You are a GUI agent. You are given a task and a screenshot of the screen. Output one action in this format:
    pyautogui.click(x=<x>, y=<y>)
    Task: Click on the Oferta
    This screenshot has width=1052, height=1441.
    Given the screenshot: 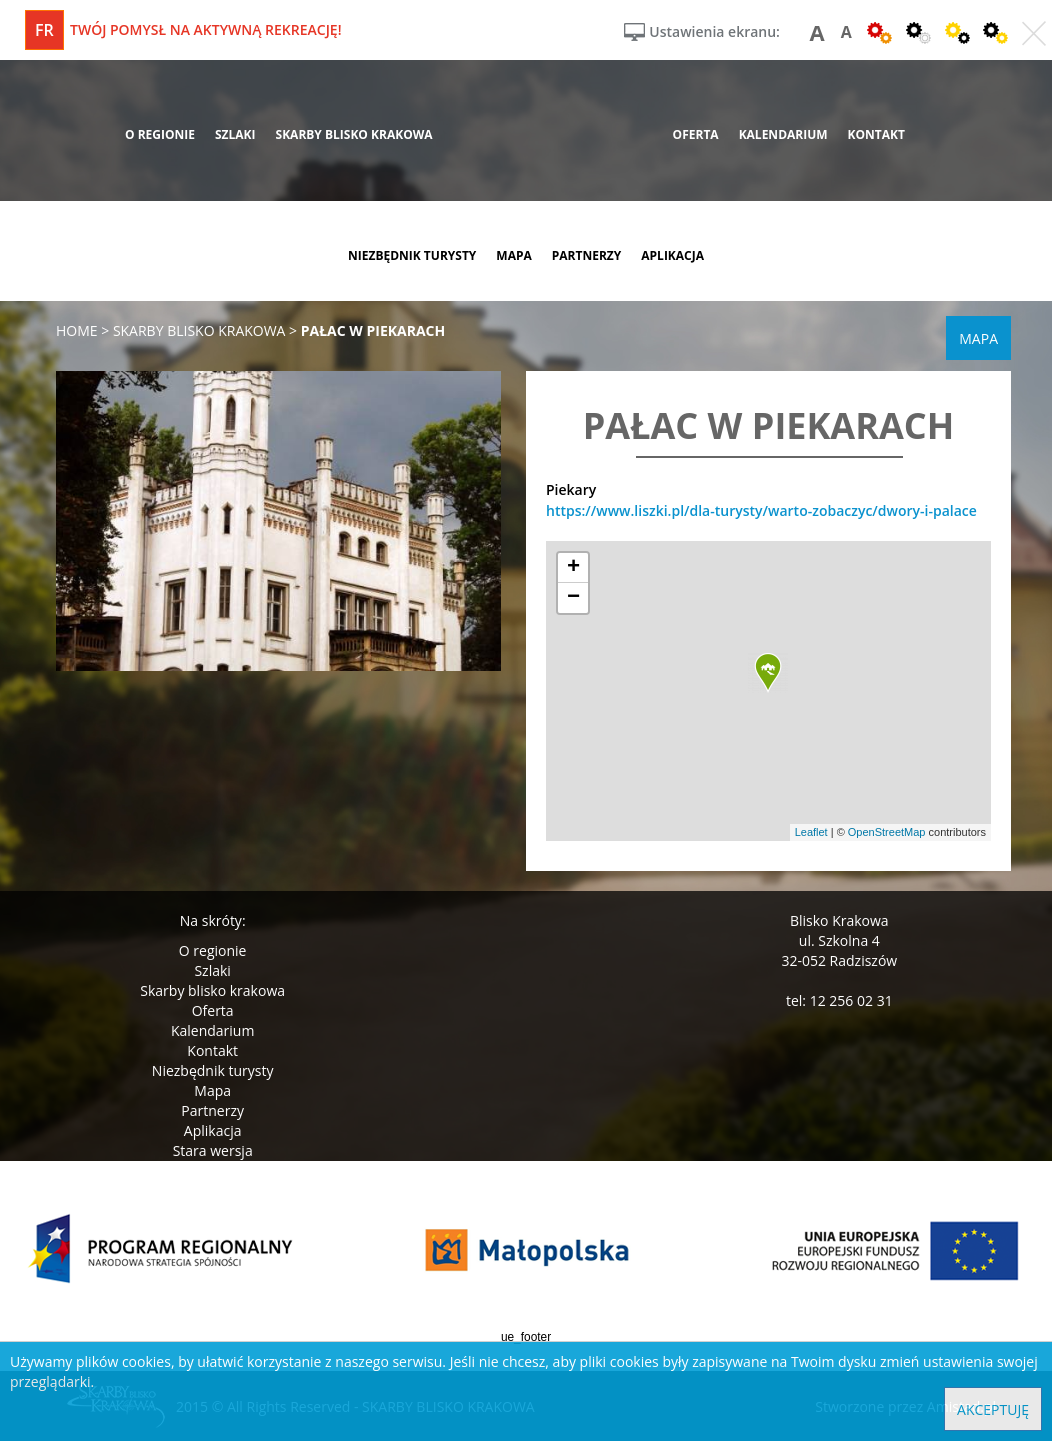 What is the action you would take?
    pyautogui.click(x=213, y=1010)
    